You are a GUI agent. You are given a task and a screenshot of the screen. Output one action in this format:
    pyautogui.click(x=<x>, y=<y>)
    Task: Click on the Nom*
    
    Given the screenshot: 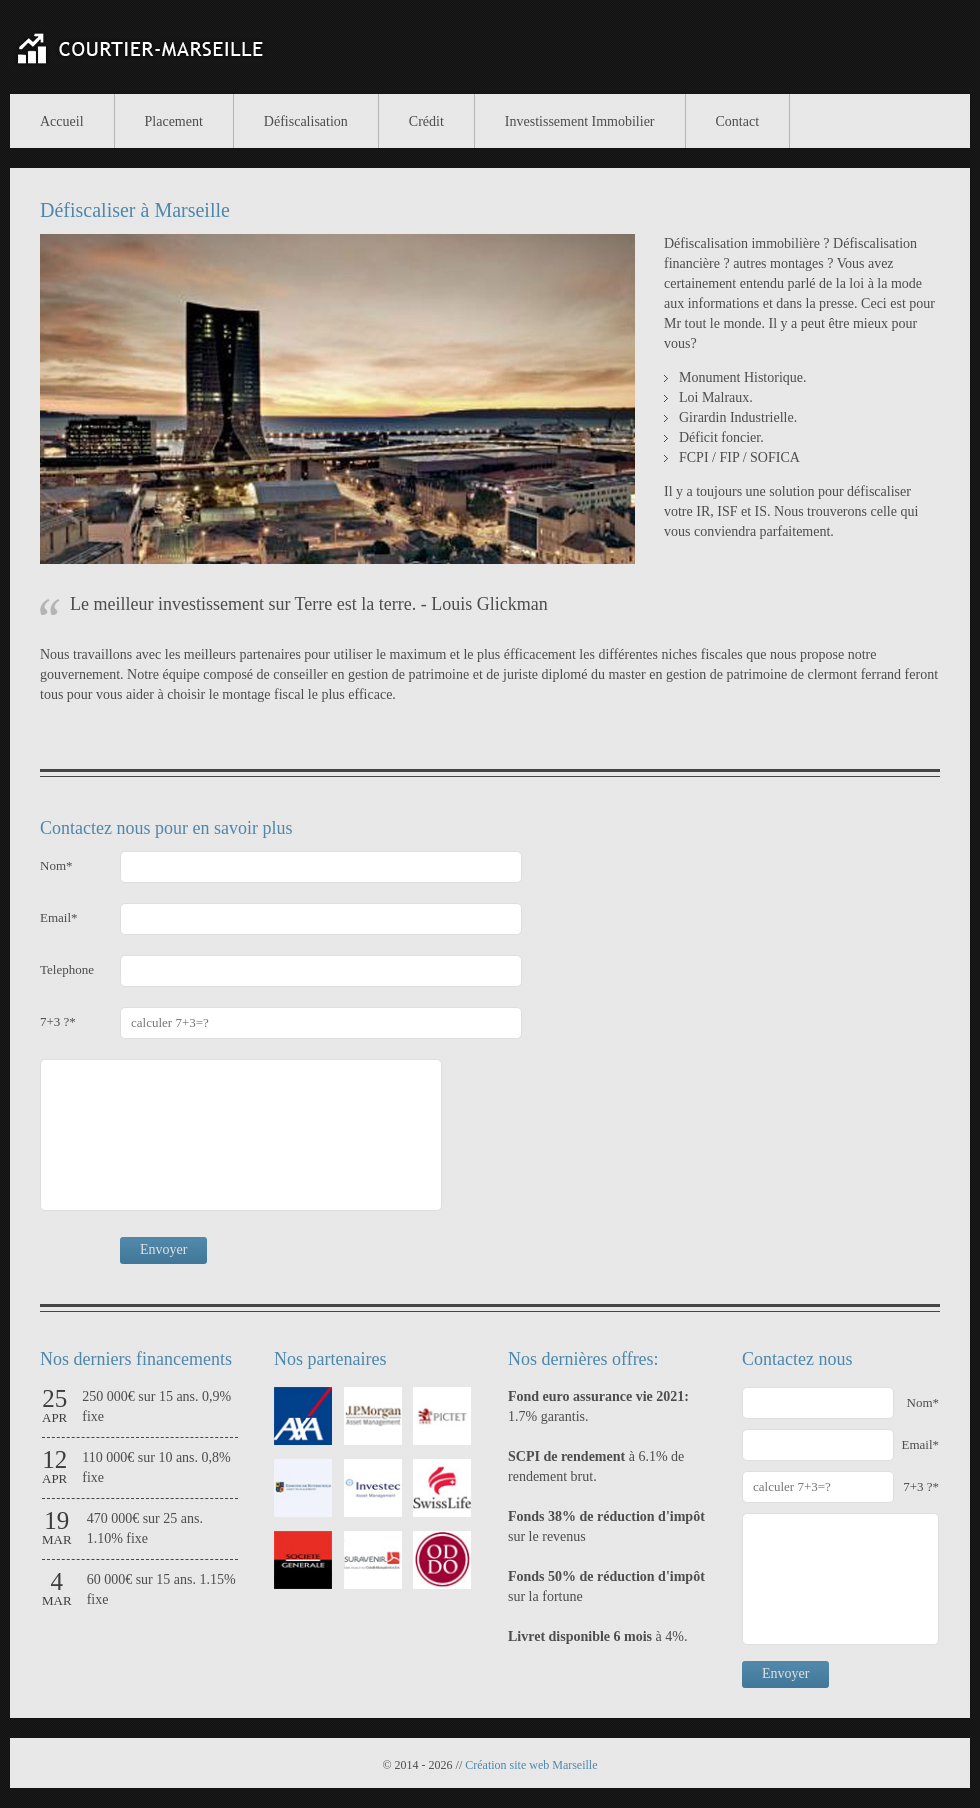 What is the action you would take?
    pyautogui.click(x=56, y=865)
    